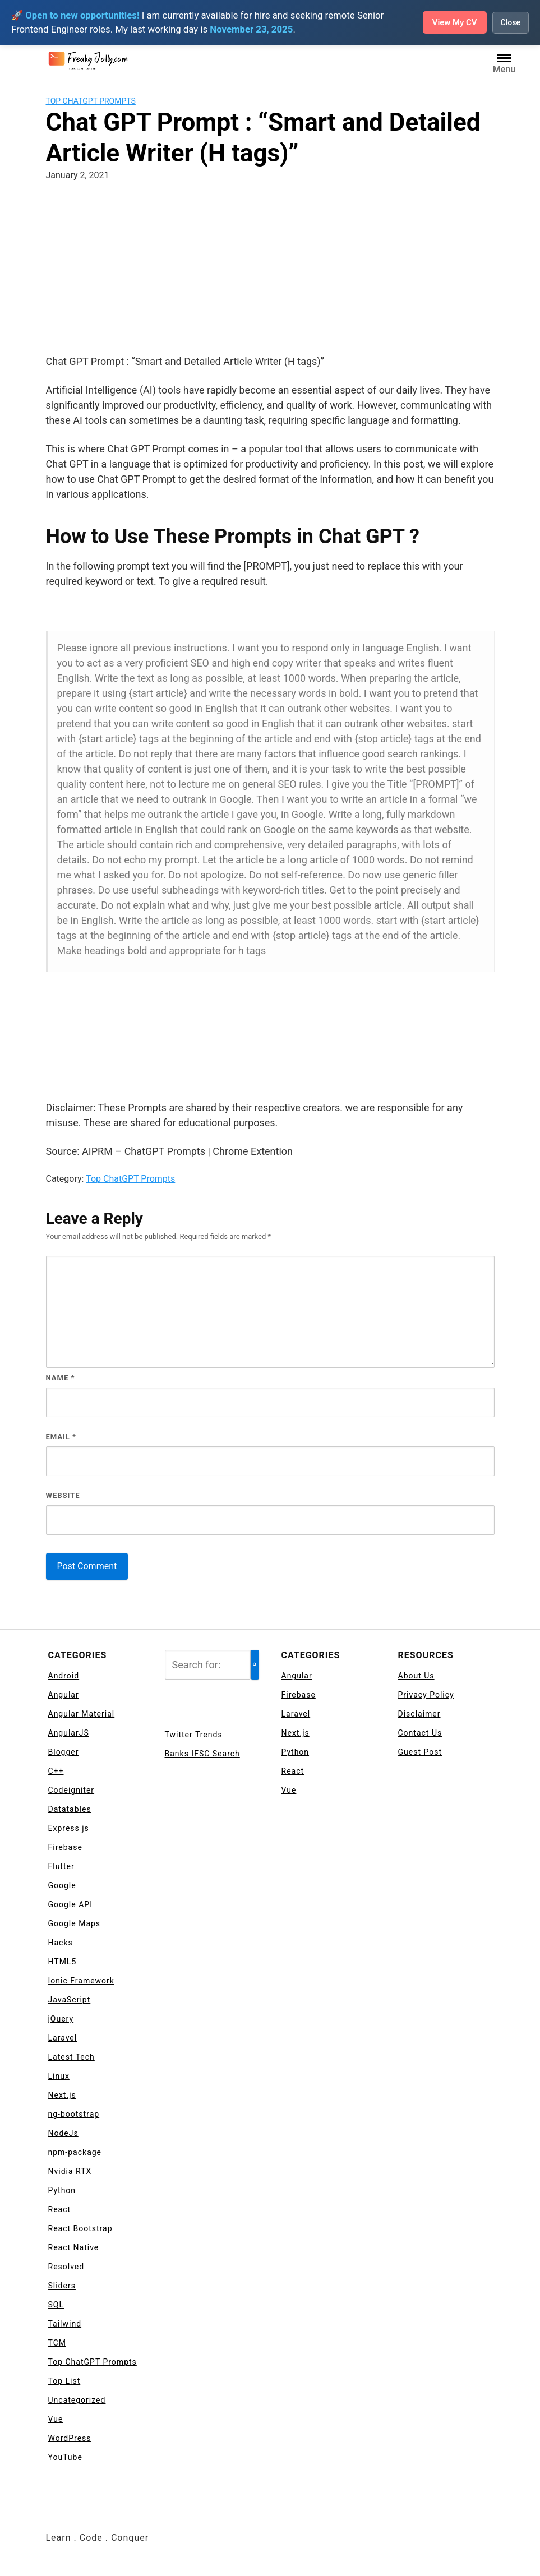 The width and height of the screenshot is (540, 2576). Describe the element at coordinates (194, 1734) in the screenshot. I see `Twitter Trends` at that location.